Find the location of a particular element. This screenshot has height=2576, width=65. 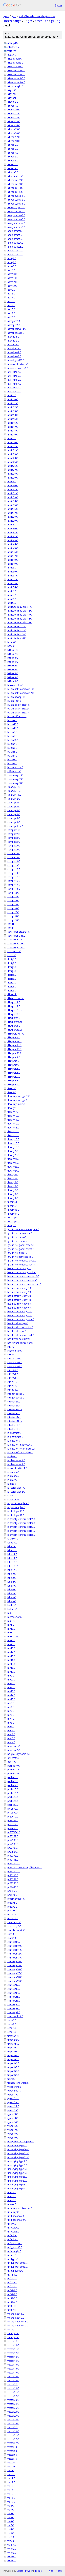

has_nothrow_copy-1.C is located at coordinates (19, 1288).